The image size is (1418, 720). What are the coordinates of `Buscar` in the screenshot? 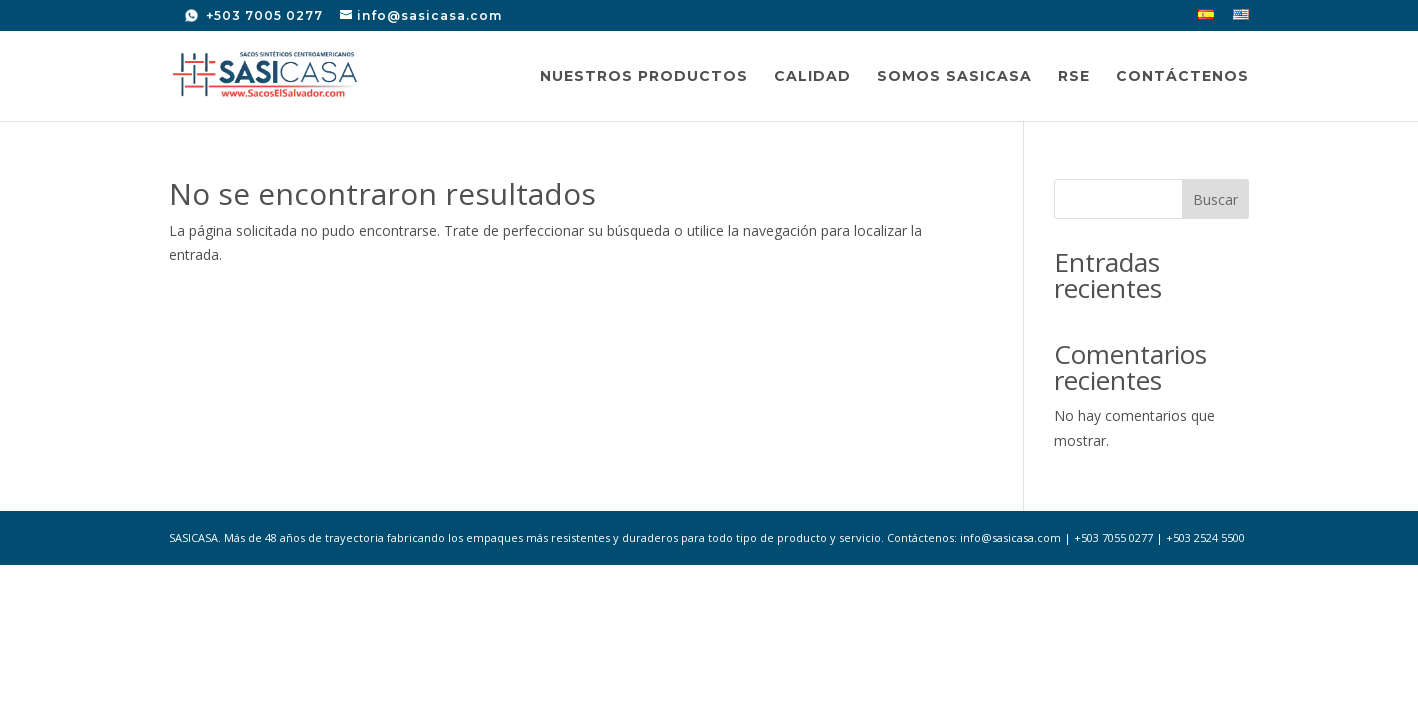 It's located at (1215, 199).